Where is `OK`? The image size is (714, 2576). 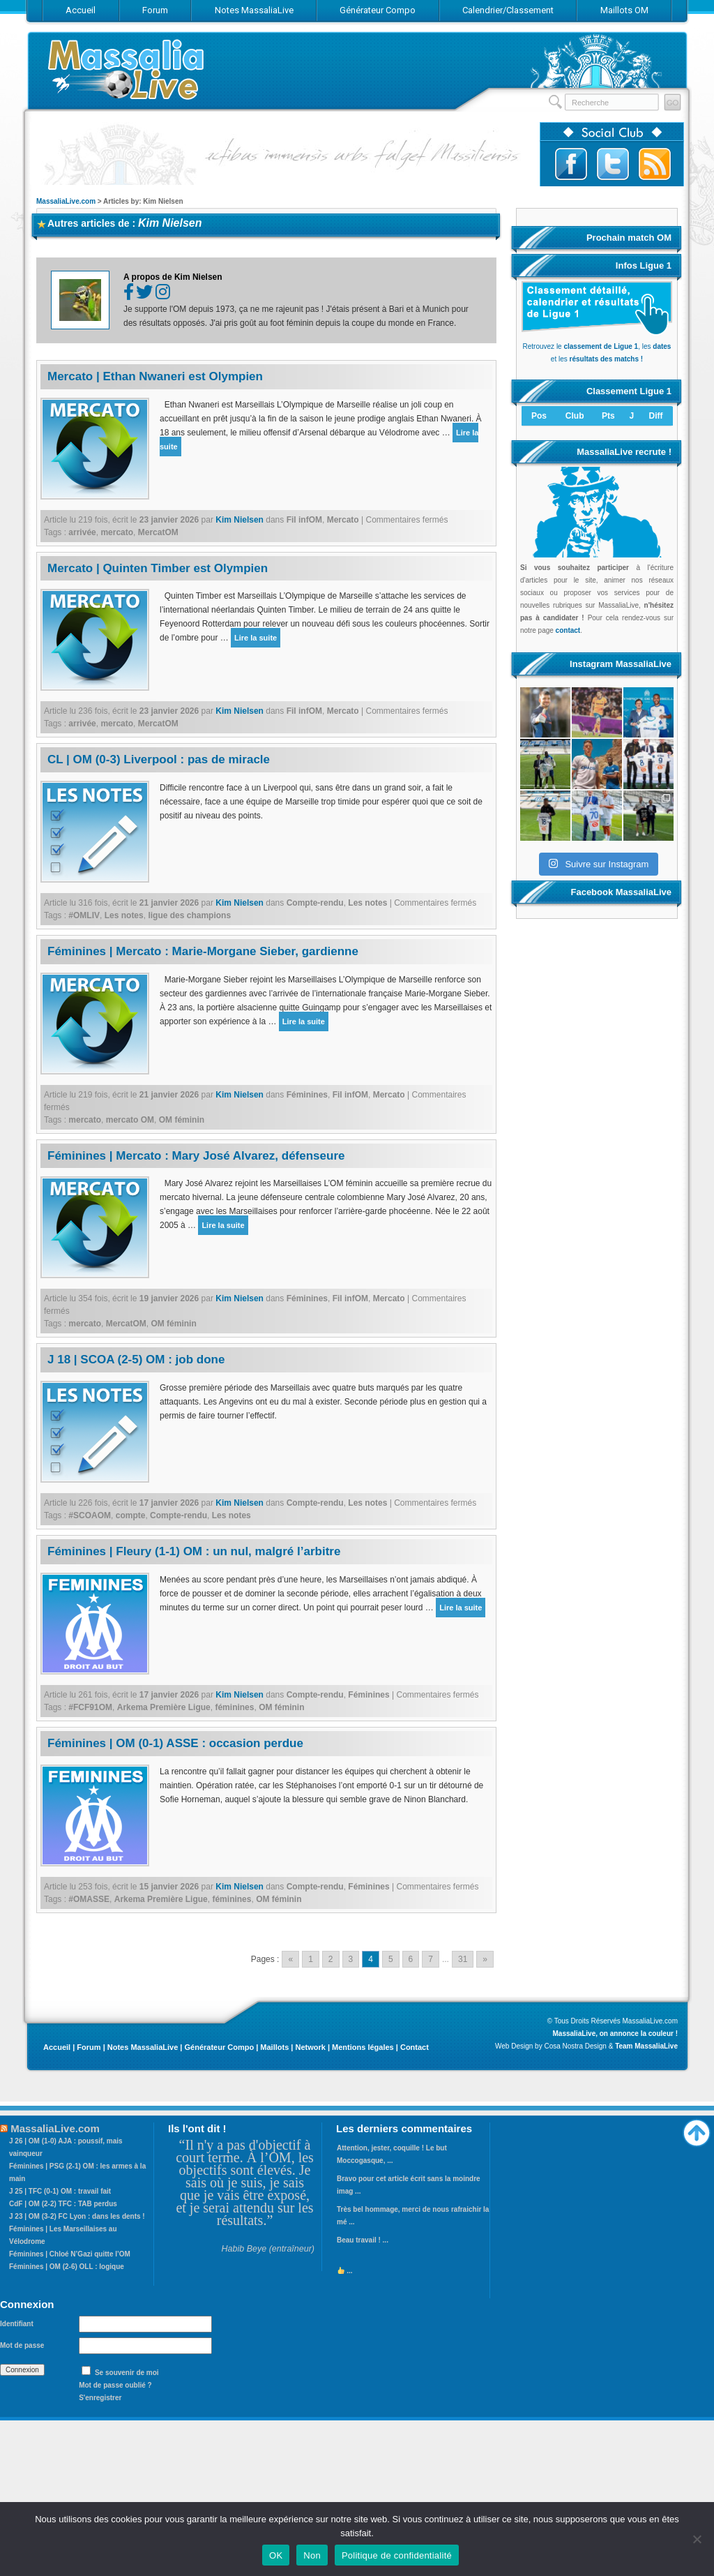 OK is located at coordinates (275, 2555).